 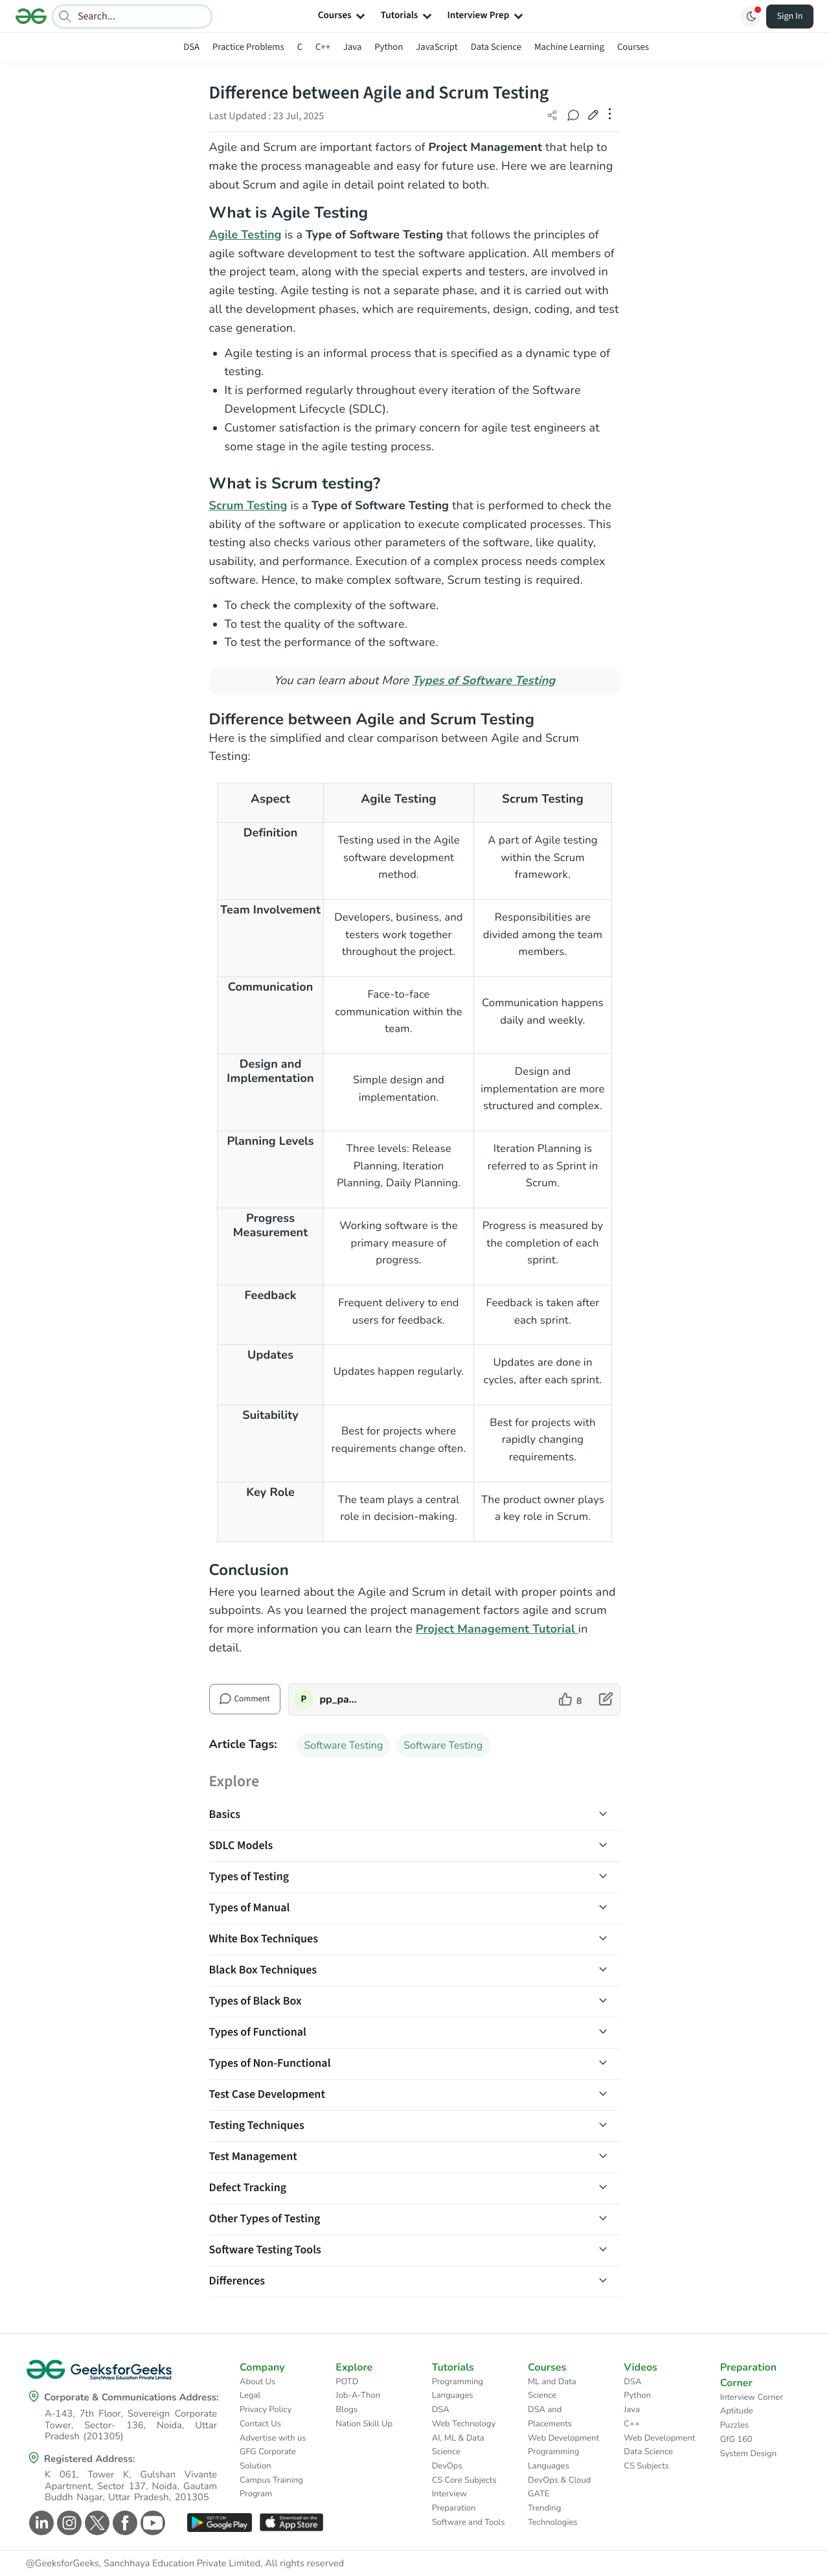 What do you see at coordinates (95, 2523) in the screenshot?
I see `[GeeksforGeeks Twitter]` at bounding box center [95, 2523].